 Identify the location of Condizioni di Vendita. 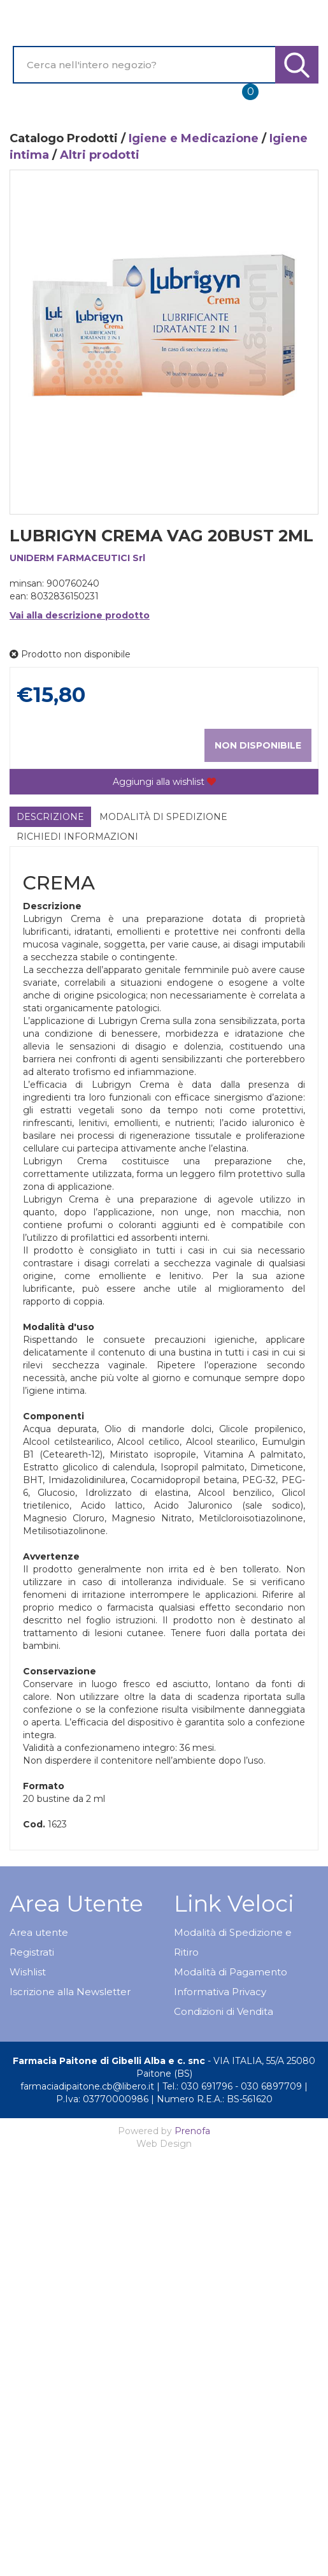
(223, 2011).